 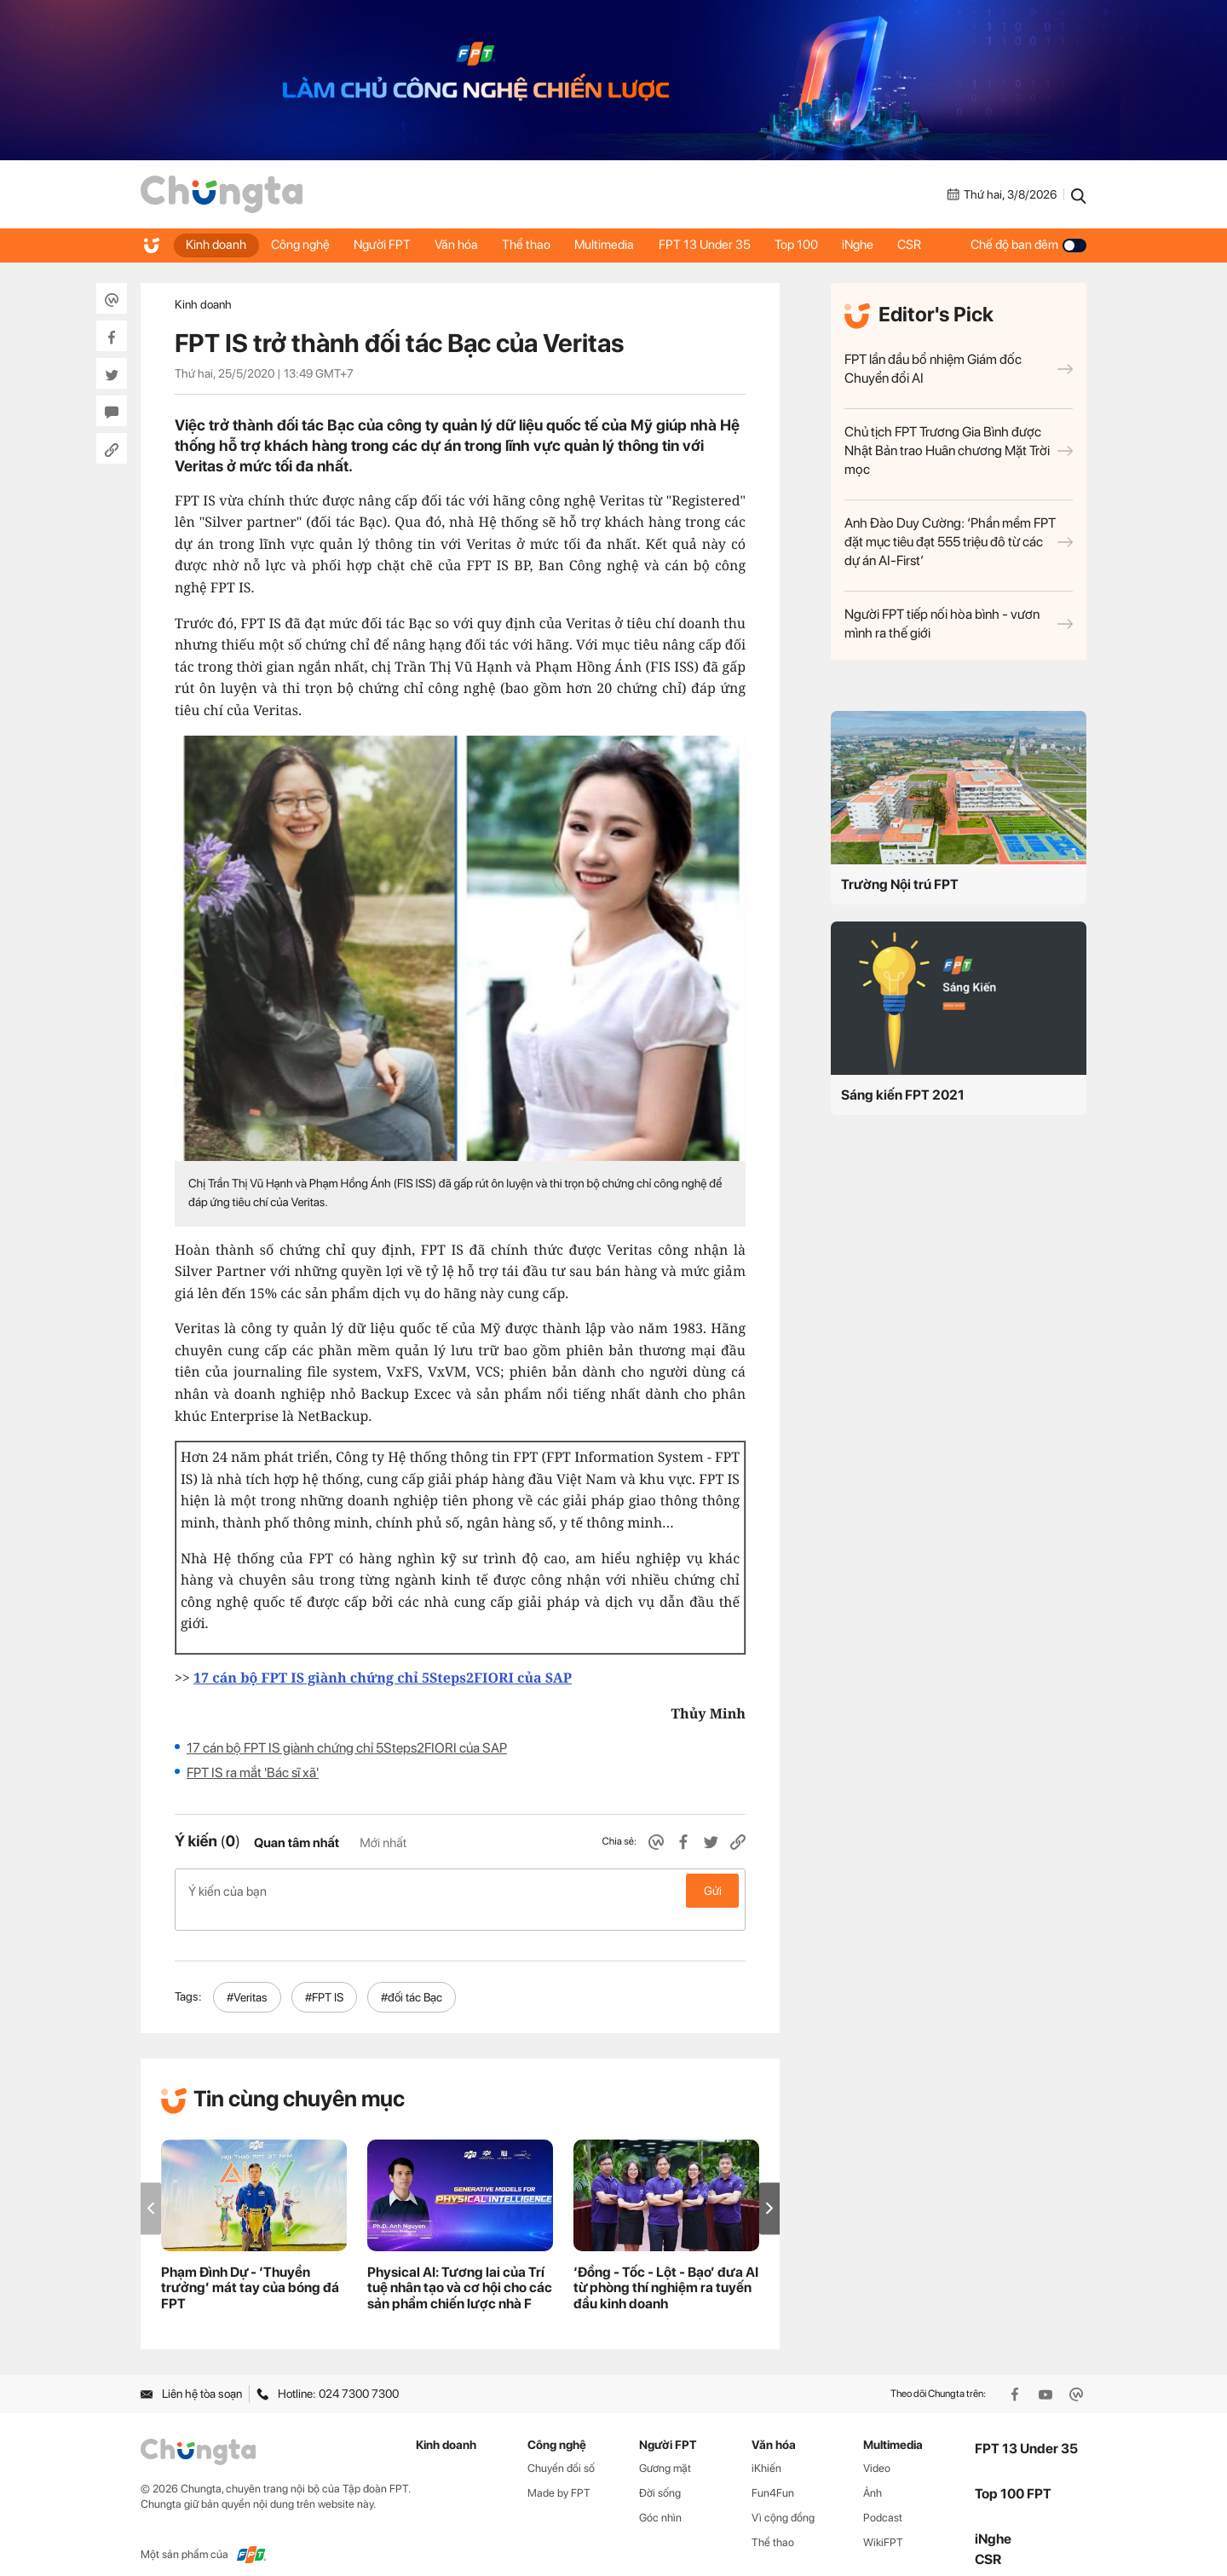 I want to click on Quan tâm nhất, so click(x=296, y=1843).